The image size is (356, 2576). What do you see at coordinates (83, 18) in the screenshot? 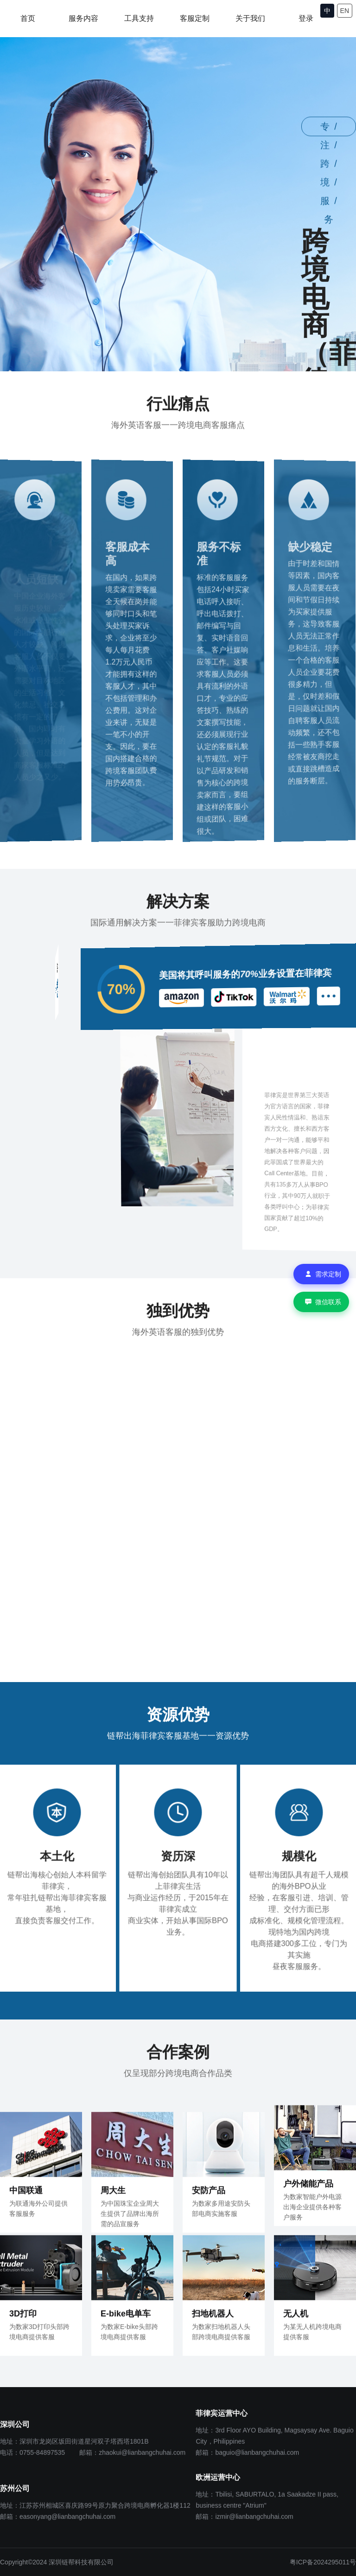
I see `服务内容` at bounding box center [83, 18].